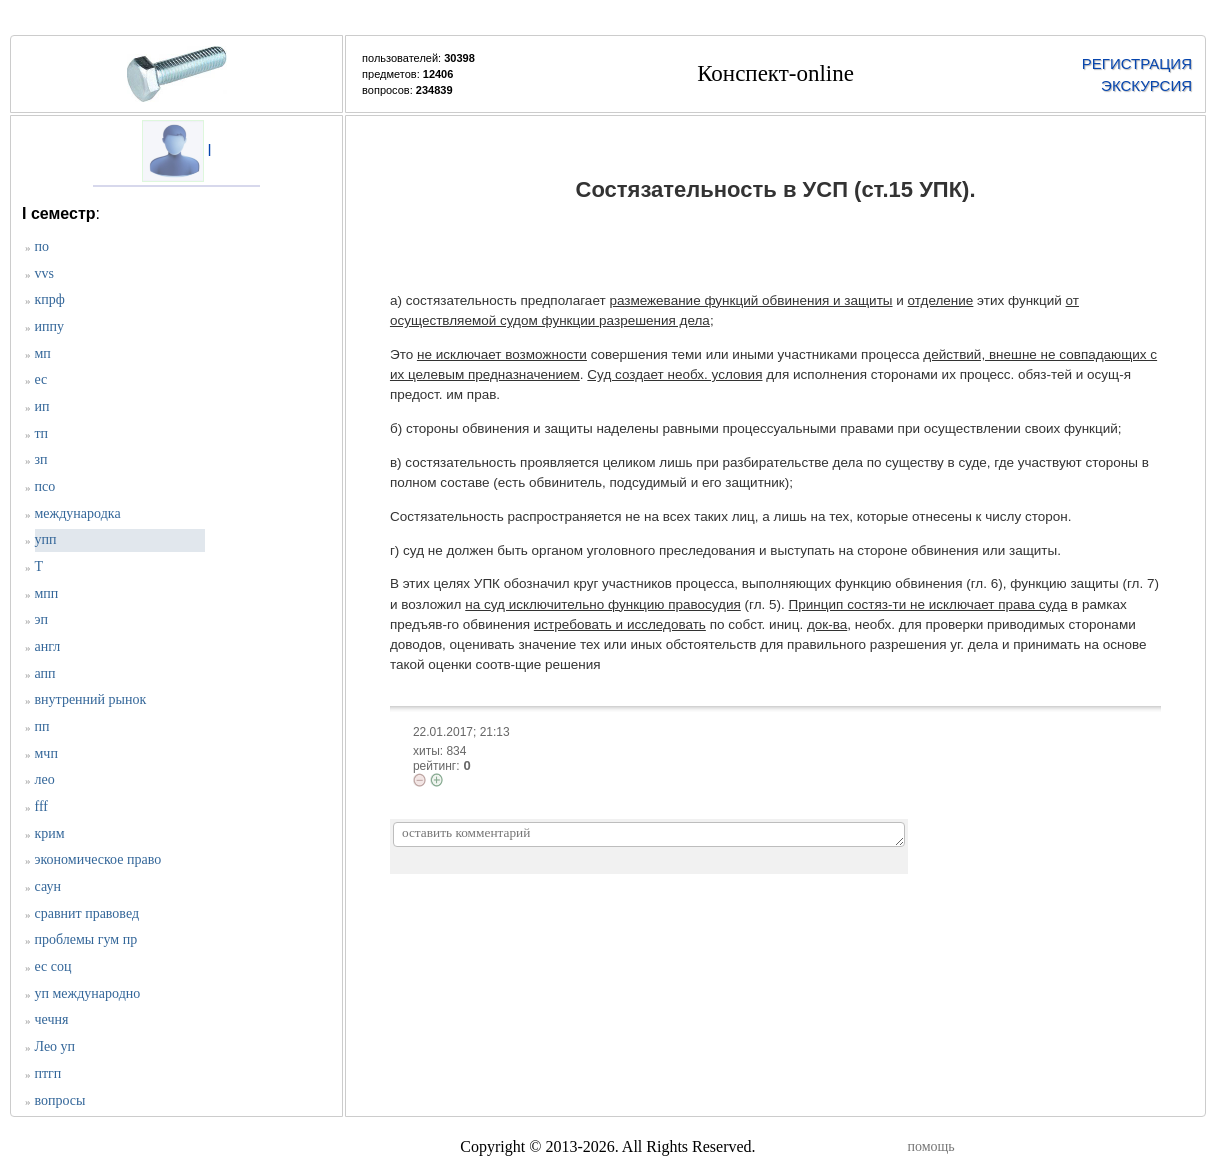 The height and width of the screenshot is (1170, 1208). I want to click on мчп, so click(46, 753).